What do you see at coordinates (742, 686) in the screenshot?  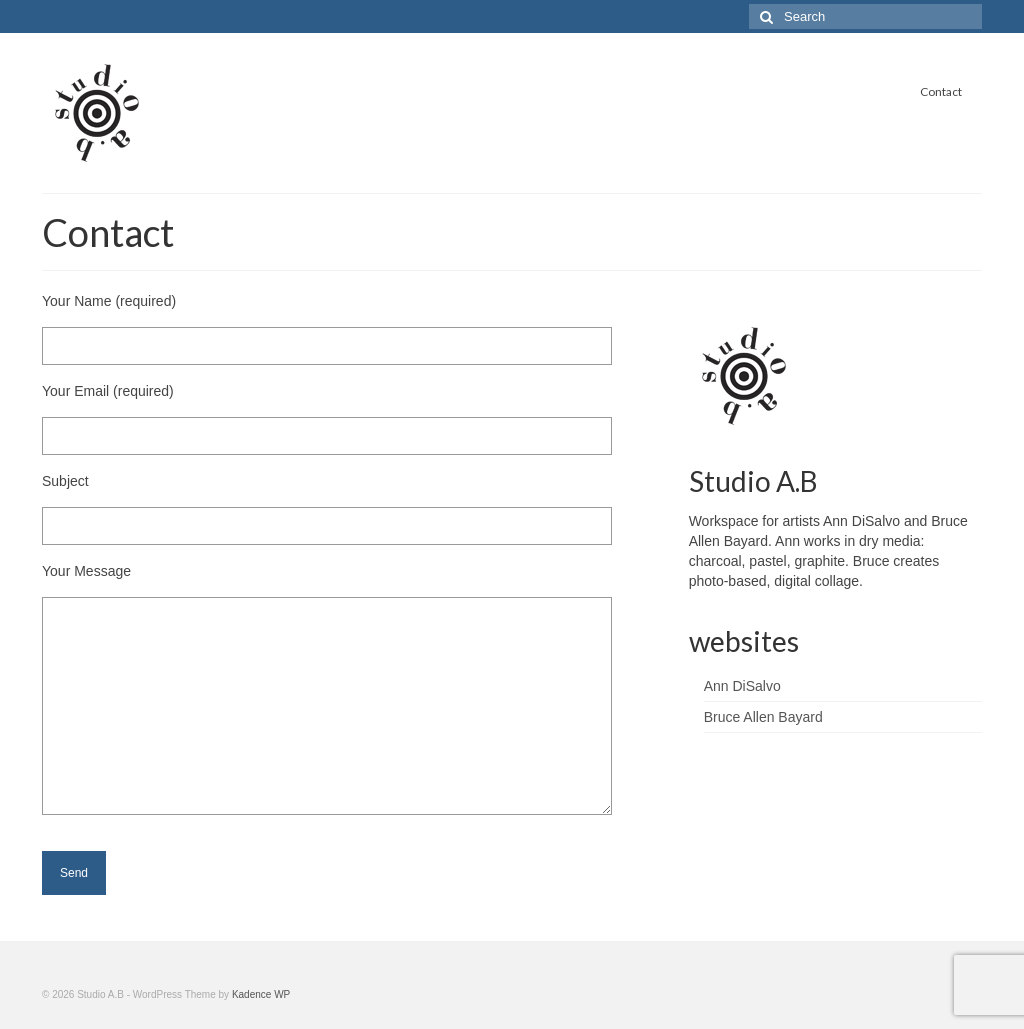 I see `Ann DiSalvo` at bounding box center [742, 686].